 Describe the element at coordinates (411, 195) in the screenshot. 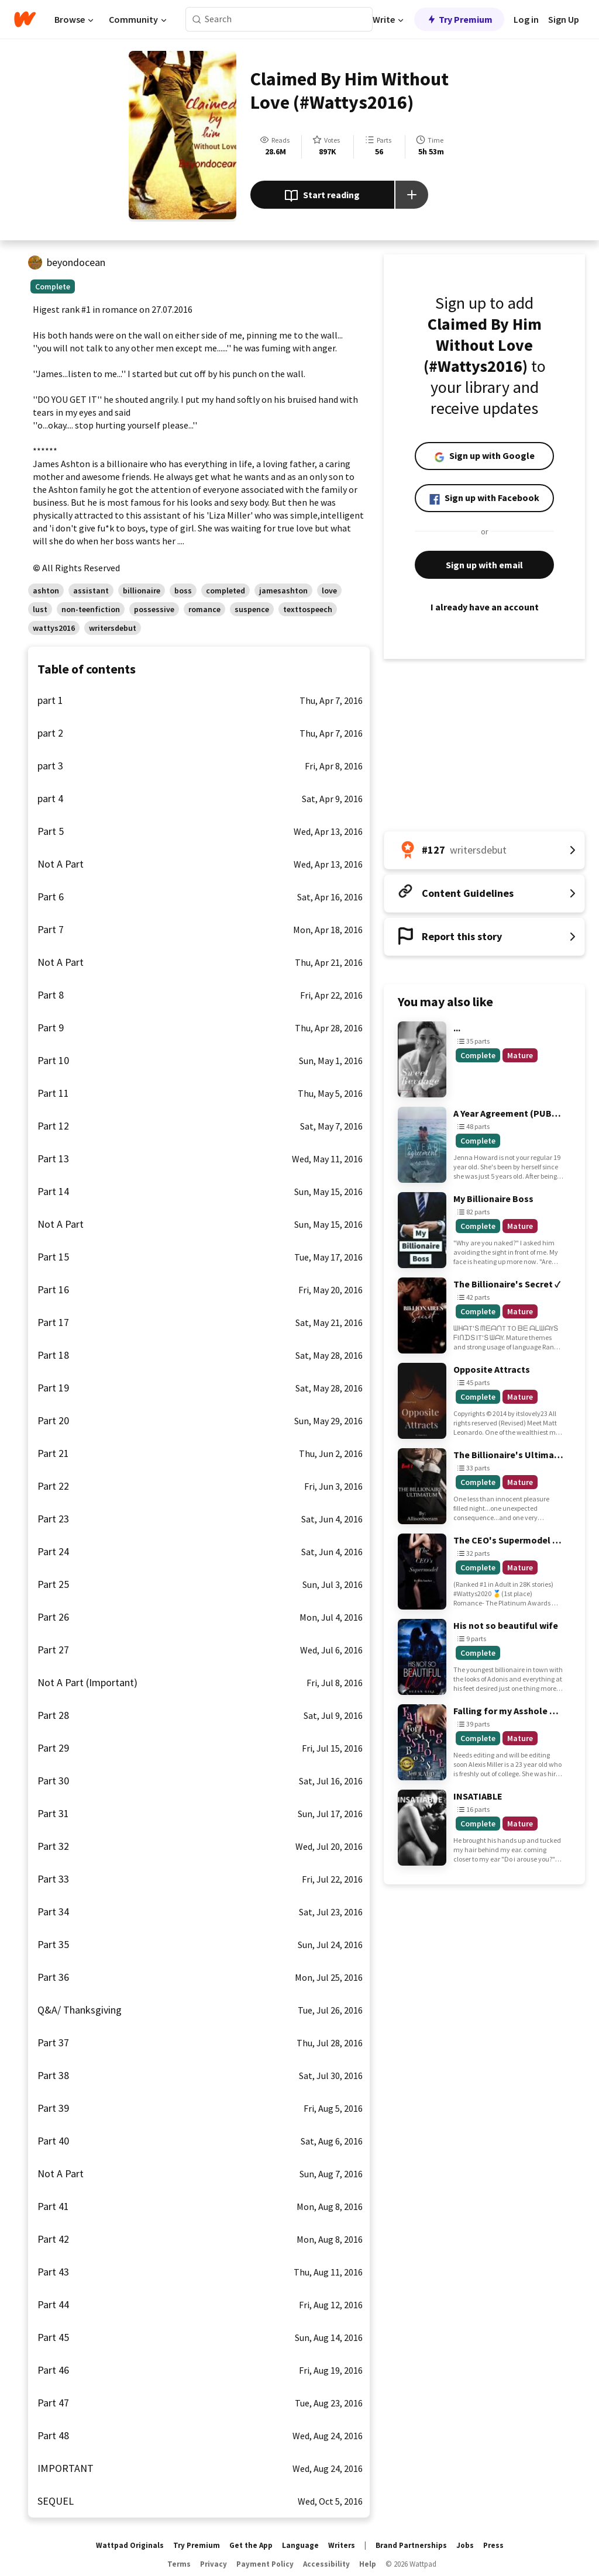

I see `[Add story to...]` at that location.